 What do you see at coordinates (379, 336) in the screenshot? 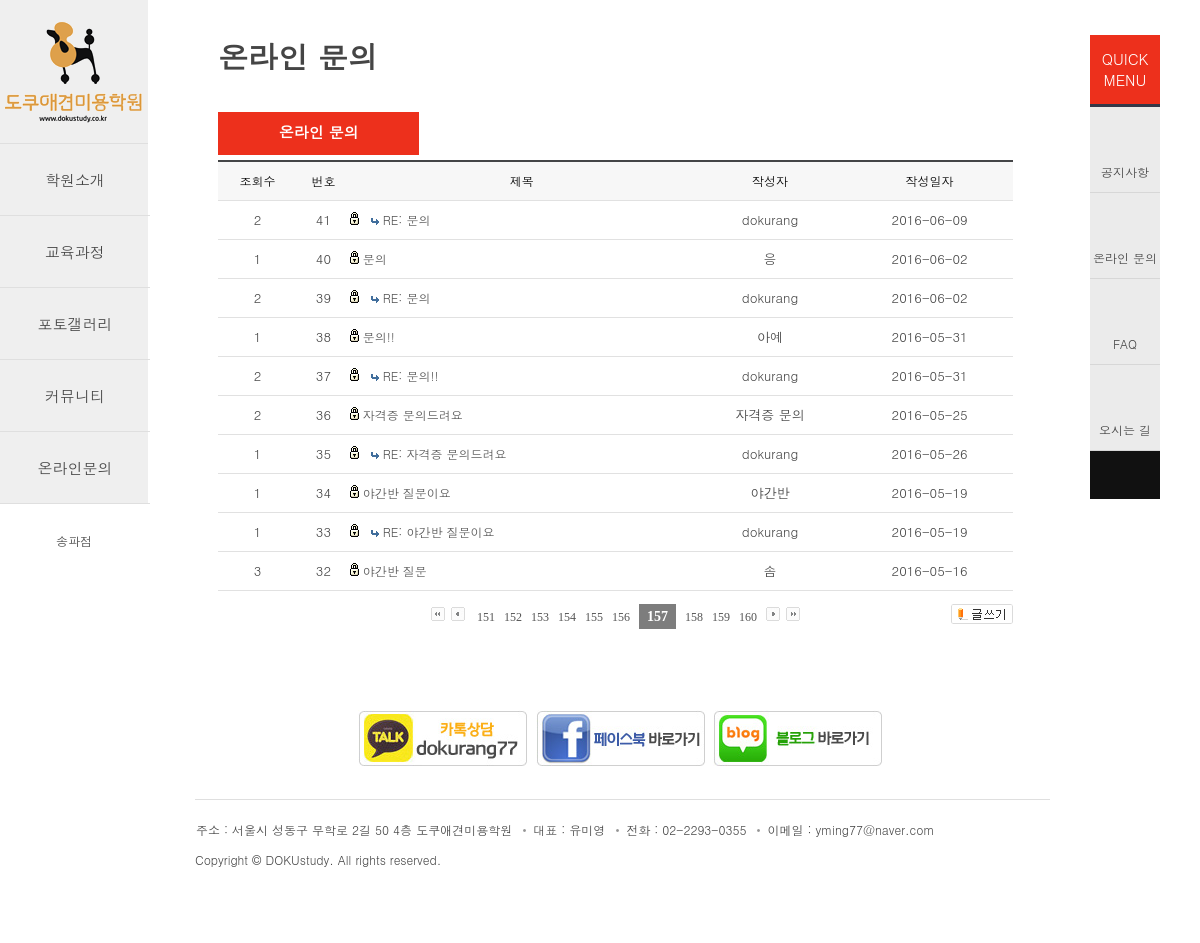
I see `문의!!` at bounding box center [379, 336].